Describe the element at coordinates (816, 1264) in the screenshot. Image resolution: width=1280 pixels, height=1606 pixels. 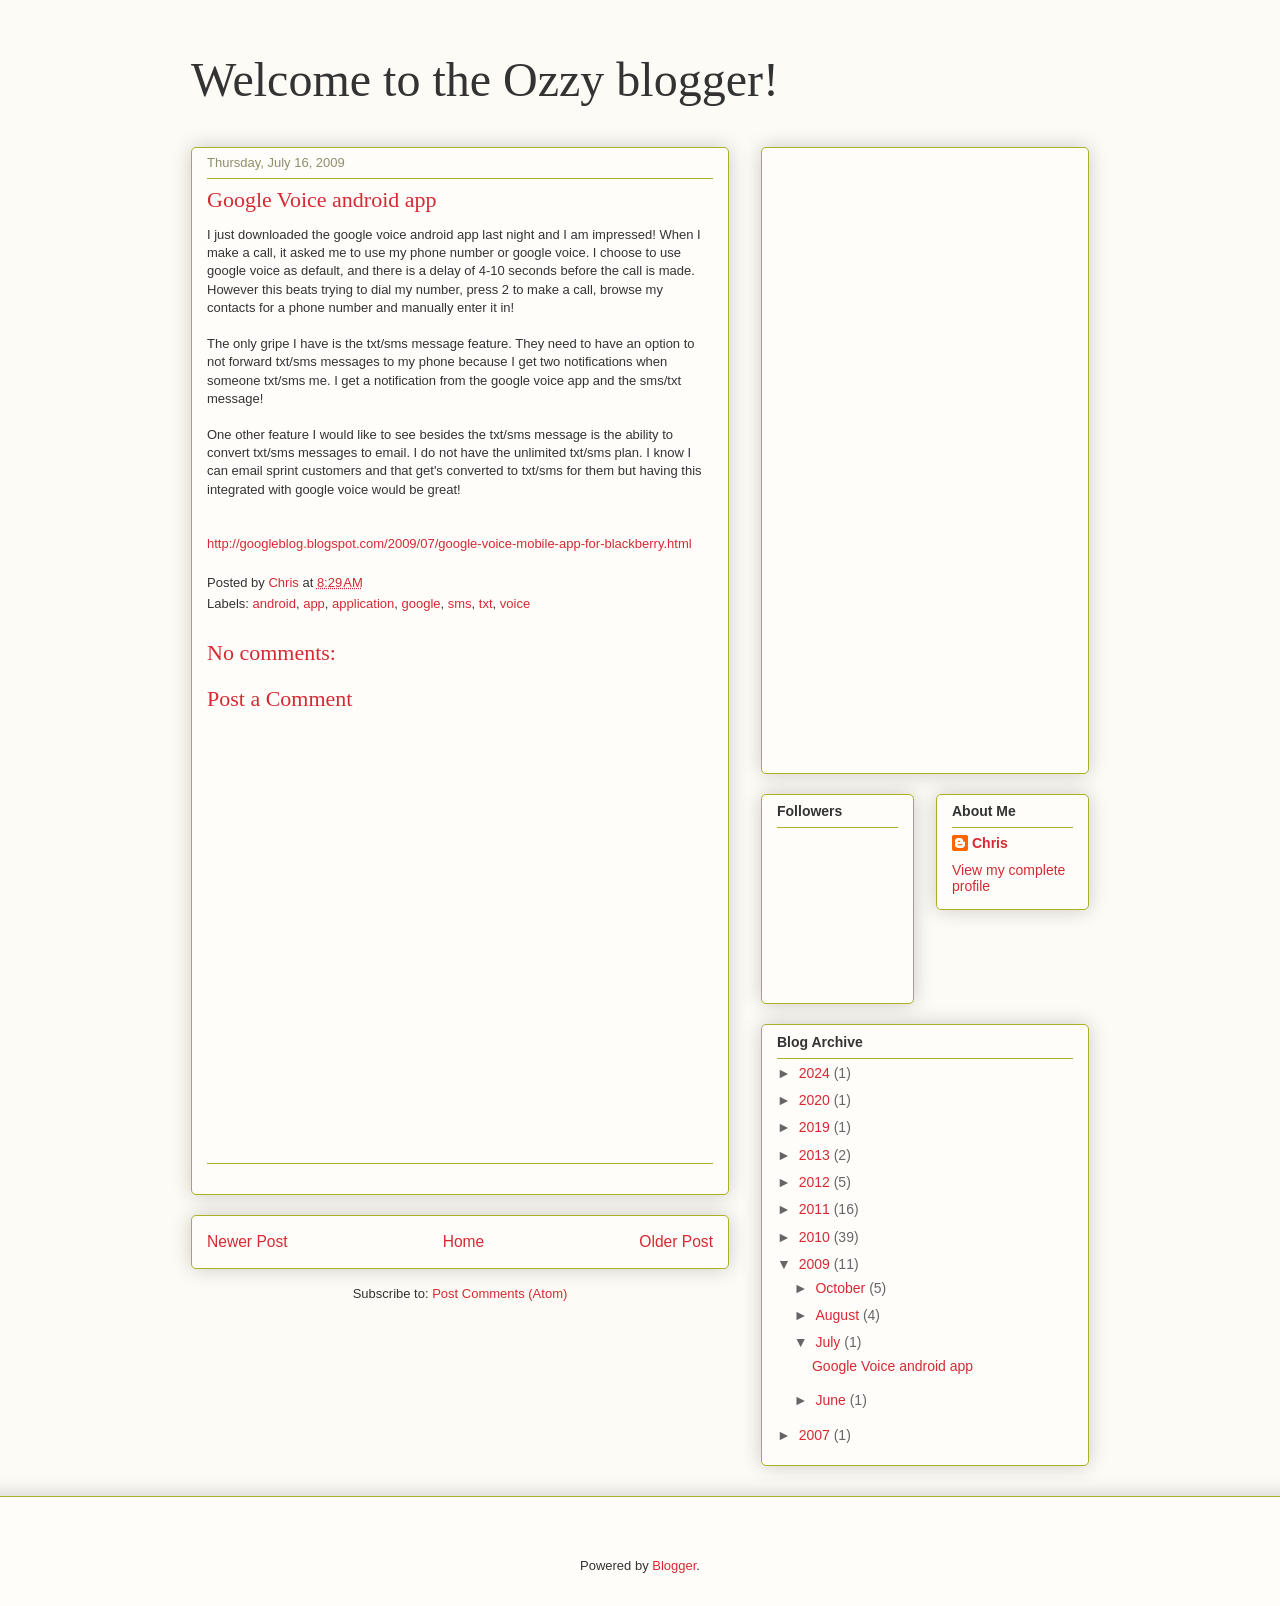
I see `2009` at that location.